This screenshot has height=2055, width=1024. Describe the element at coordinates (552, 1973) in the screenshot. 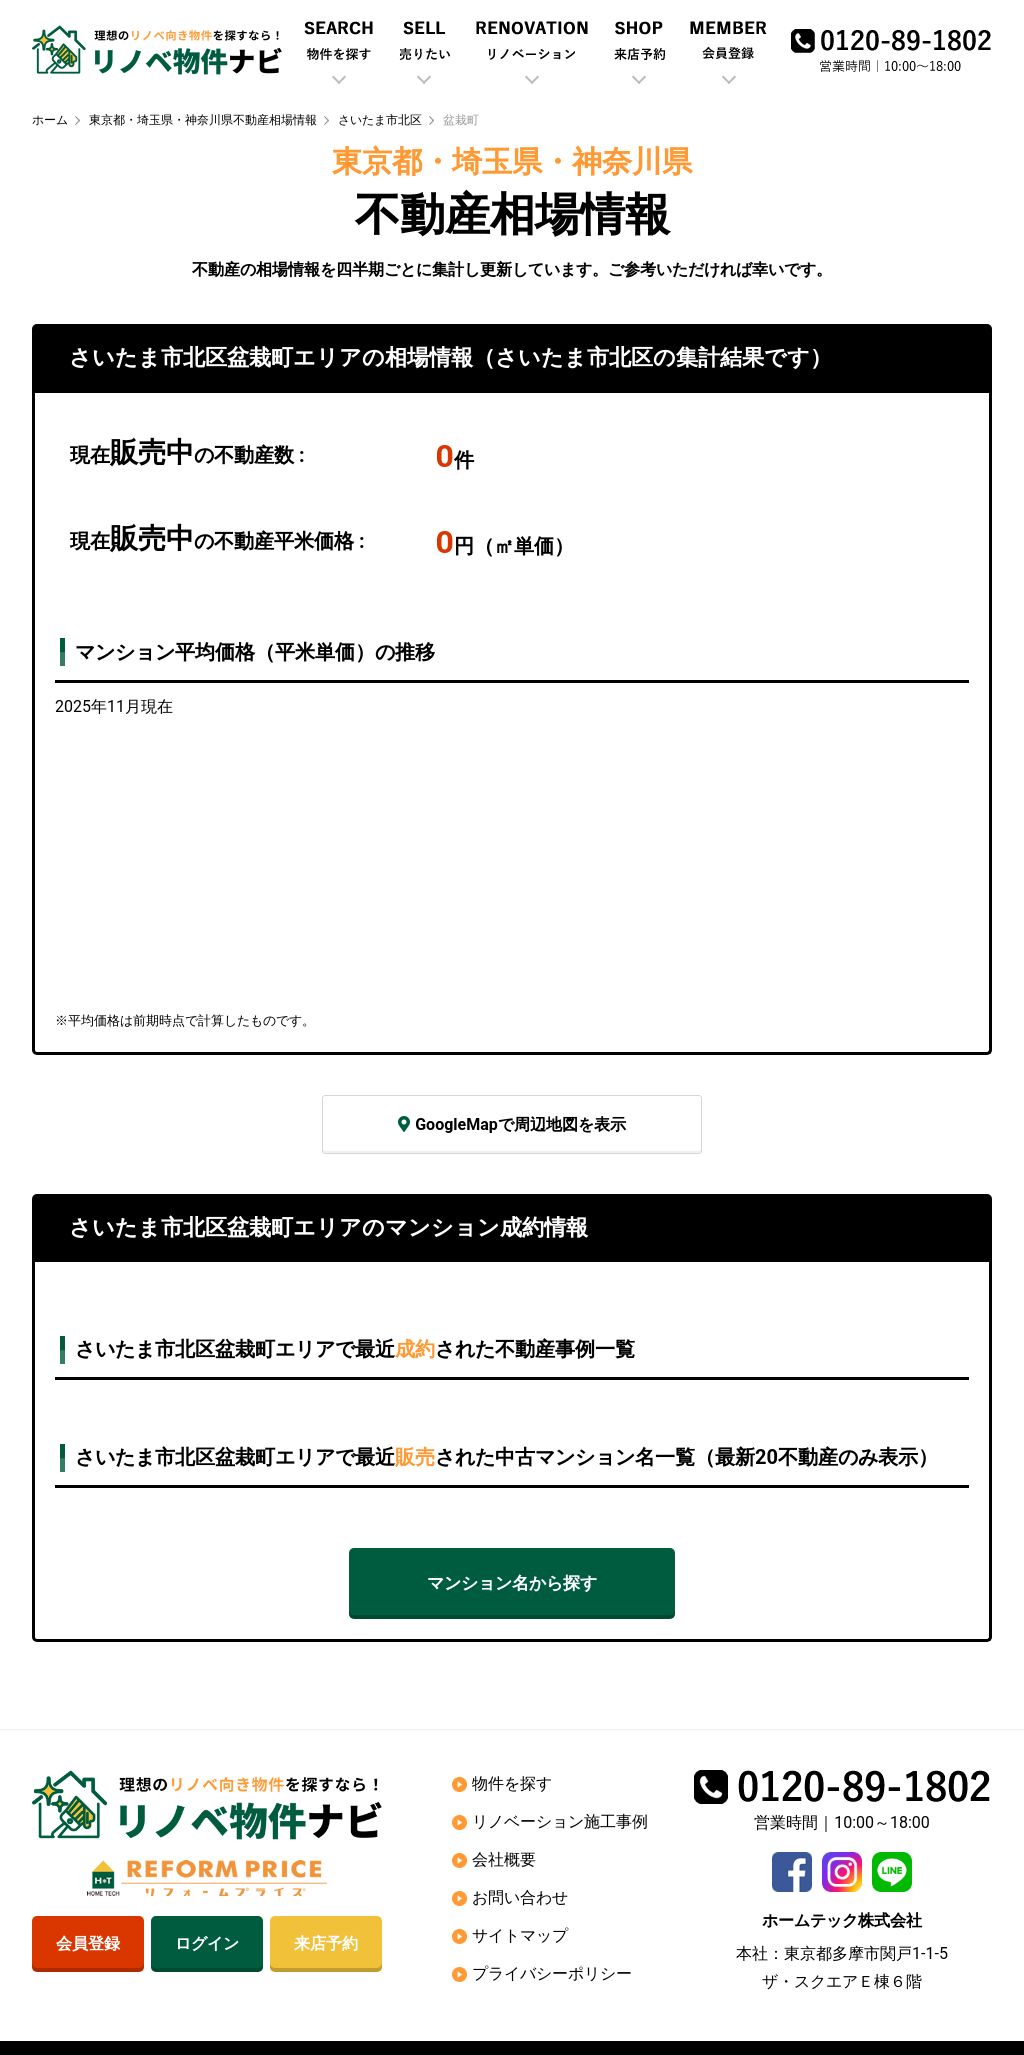

I see `プライバシーポリシー` at that location.